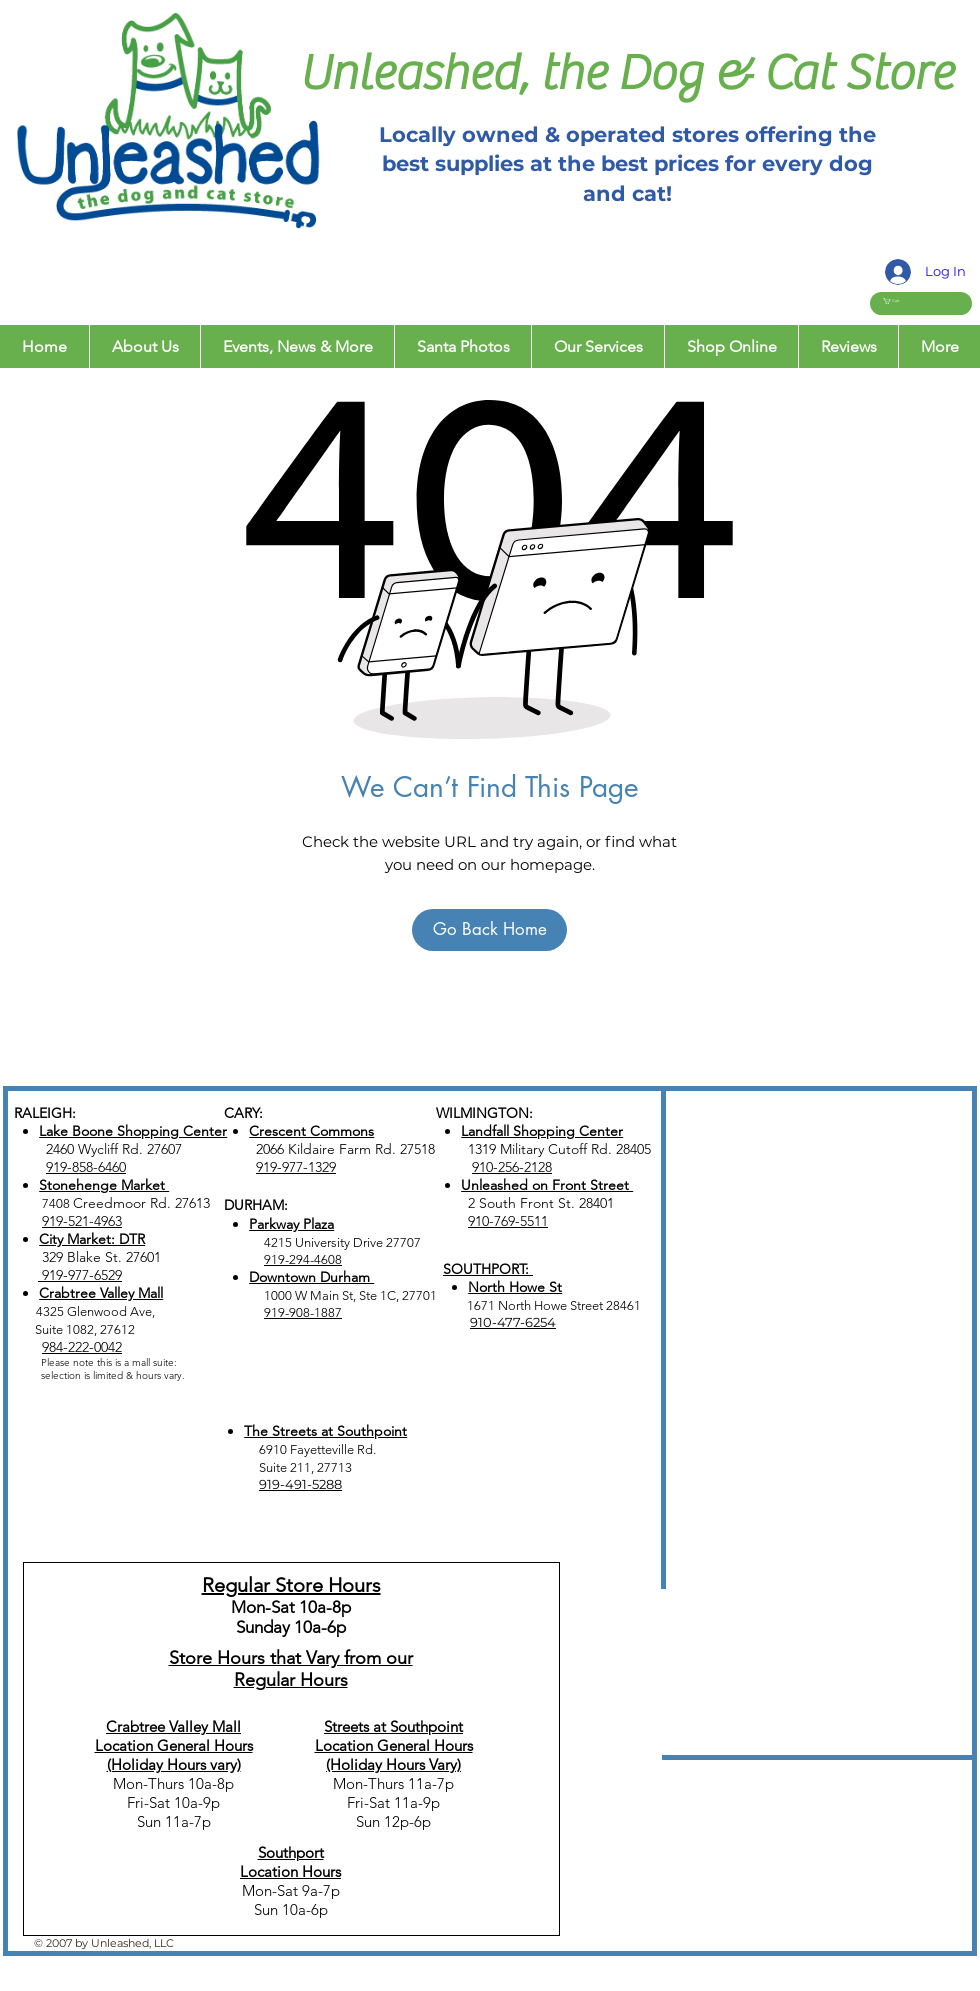 This screenshot has height=1991, width=980. What do you see at coordinates (542, 1131) in the screenshot?
I see `Landfall Shopping Center` at bounding box center [542, 1131].